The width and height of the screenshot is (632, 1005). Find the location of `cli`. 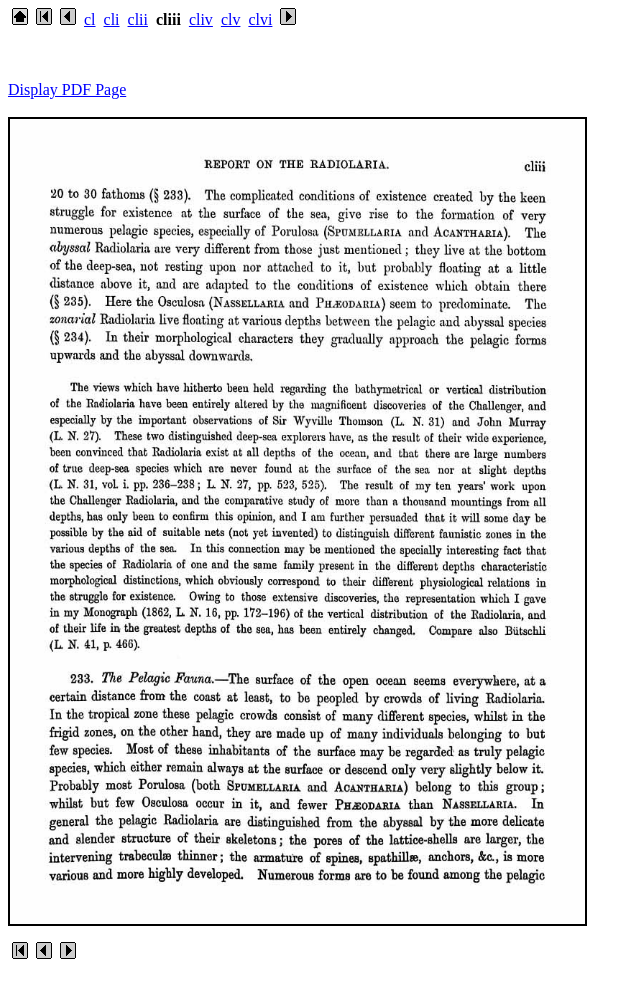

cli is located at coordinates (112, 19).